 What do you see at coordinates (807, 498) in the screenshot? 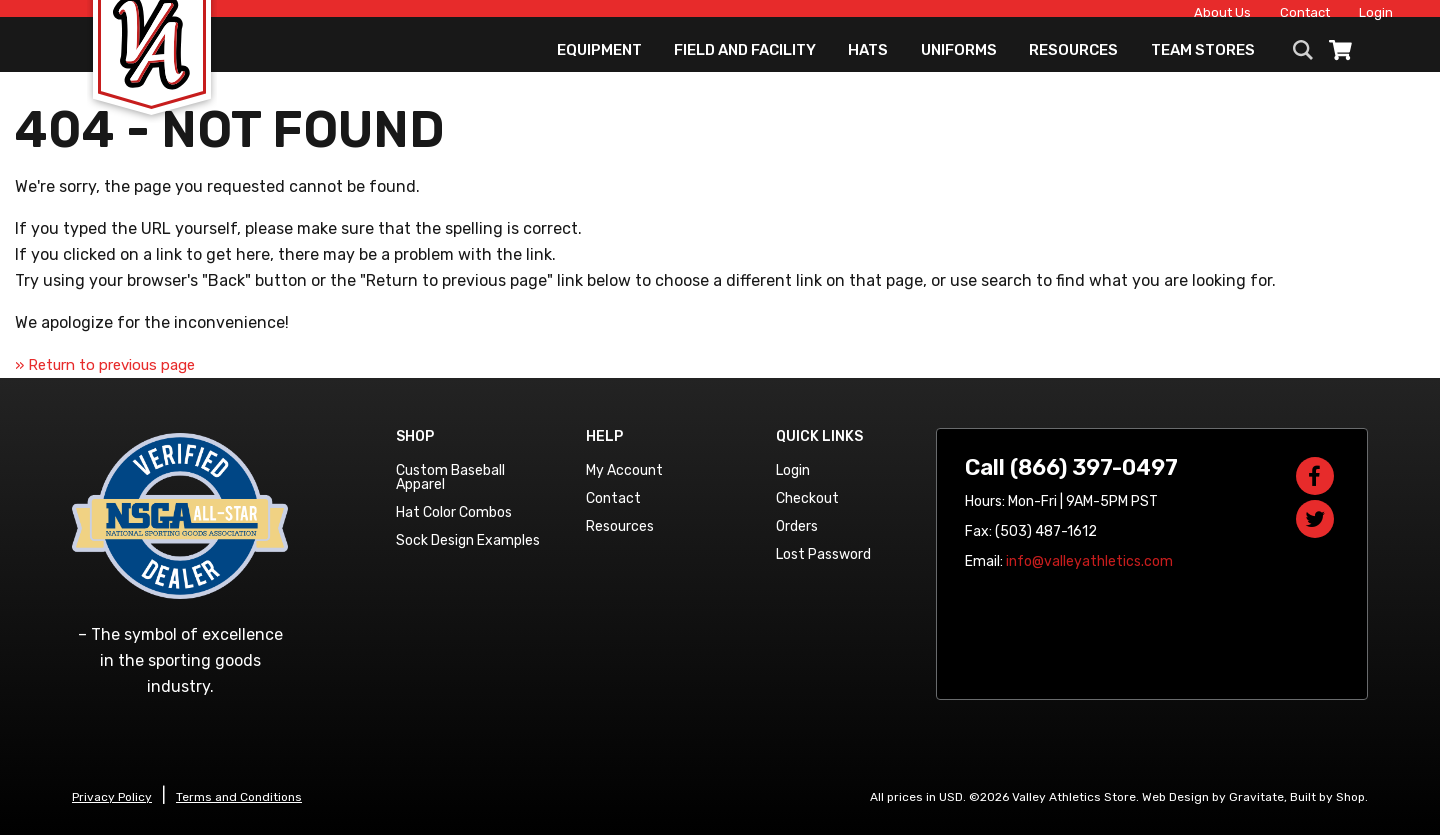
I see `Checkout` at bounding box center [807, 498].